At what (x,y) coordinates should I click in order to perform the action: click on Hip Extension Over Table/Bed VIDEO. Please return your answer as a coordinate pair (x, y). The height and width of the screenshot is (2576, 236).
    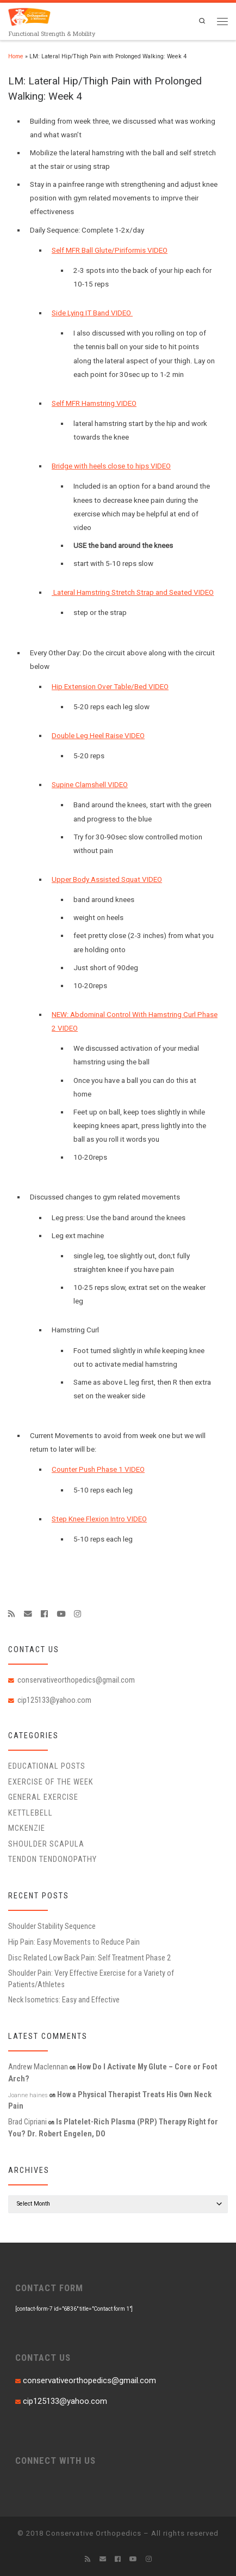
    Looking at the image, I should click on (110, 687).